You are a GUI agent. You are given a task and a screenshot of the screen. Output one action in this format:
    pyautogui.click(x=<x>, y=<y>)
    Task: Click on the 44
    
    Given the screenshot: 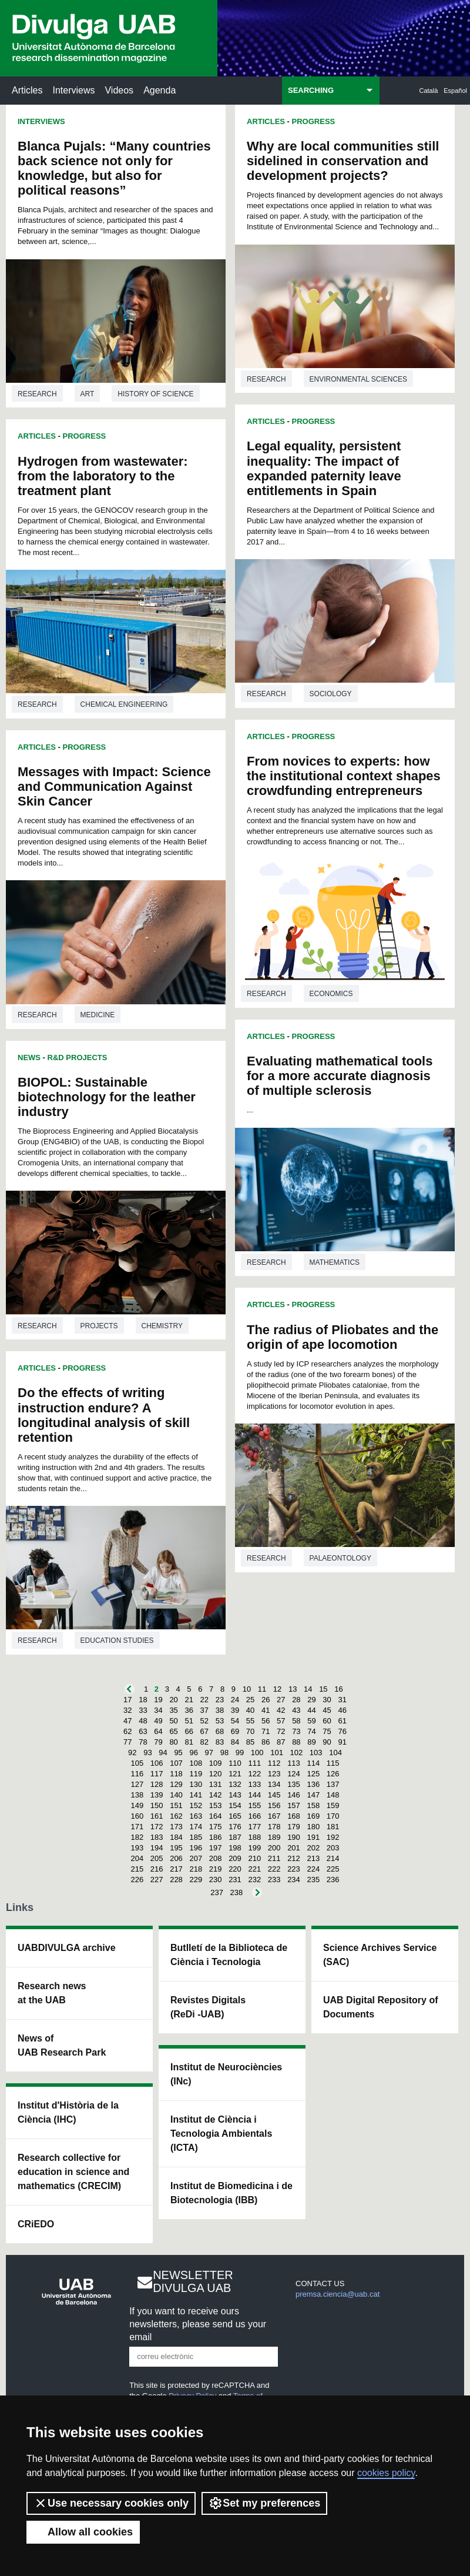 What is the action you would take?
    pyautogui.click(x=311, y=1710)
    